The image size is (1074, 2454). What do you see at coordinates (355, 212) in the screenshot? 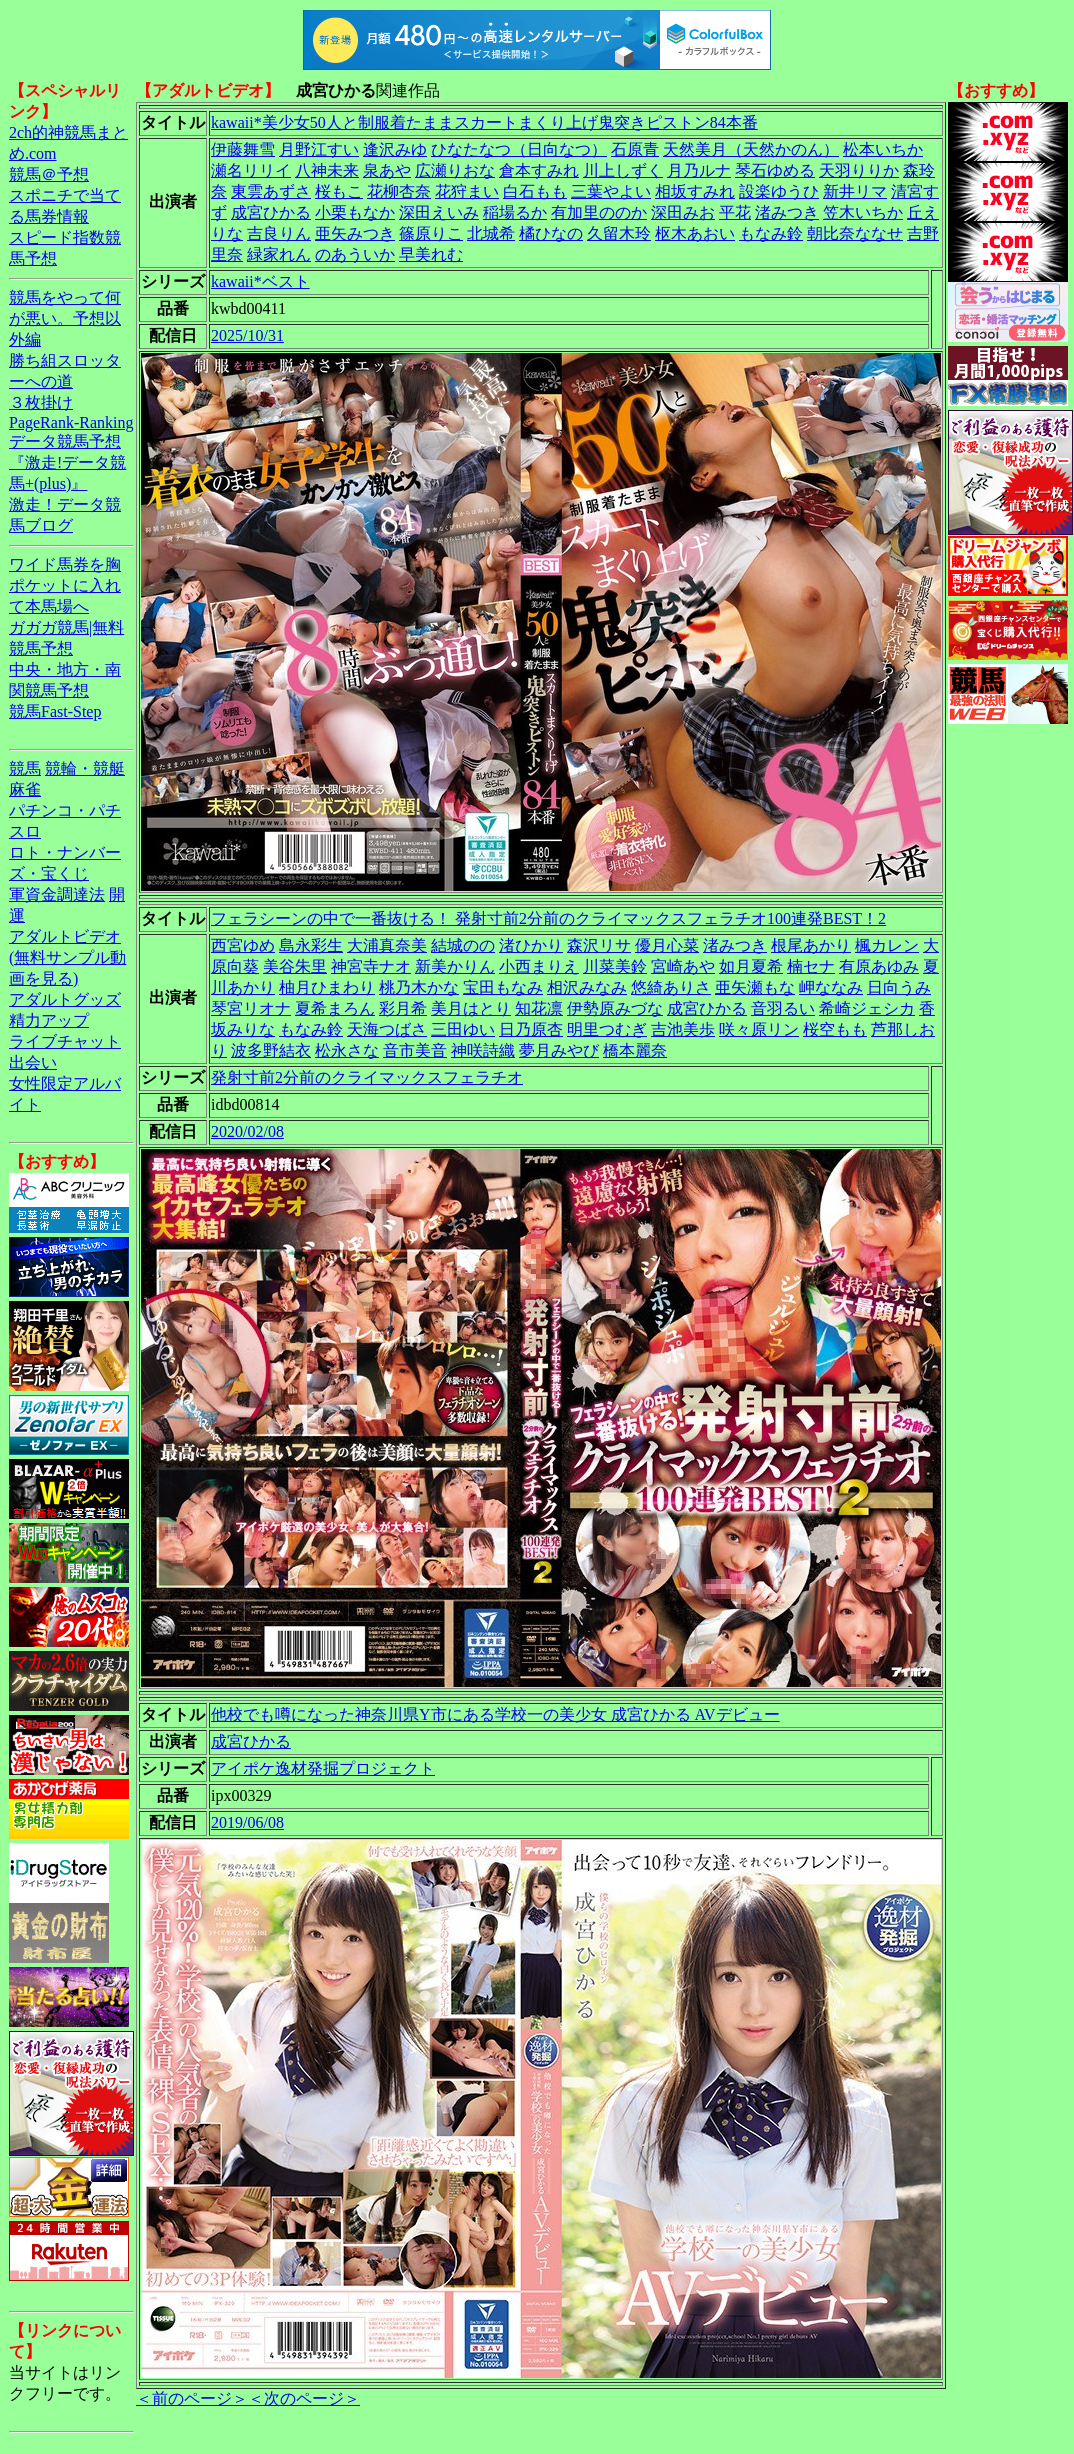
I see `小栗もなか` at bounding box center [355, 212].